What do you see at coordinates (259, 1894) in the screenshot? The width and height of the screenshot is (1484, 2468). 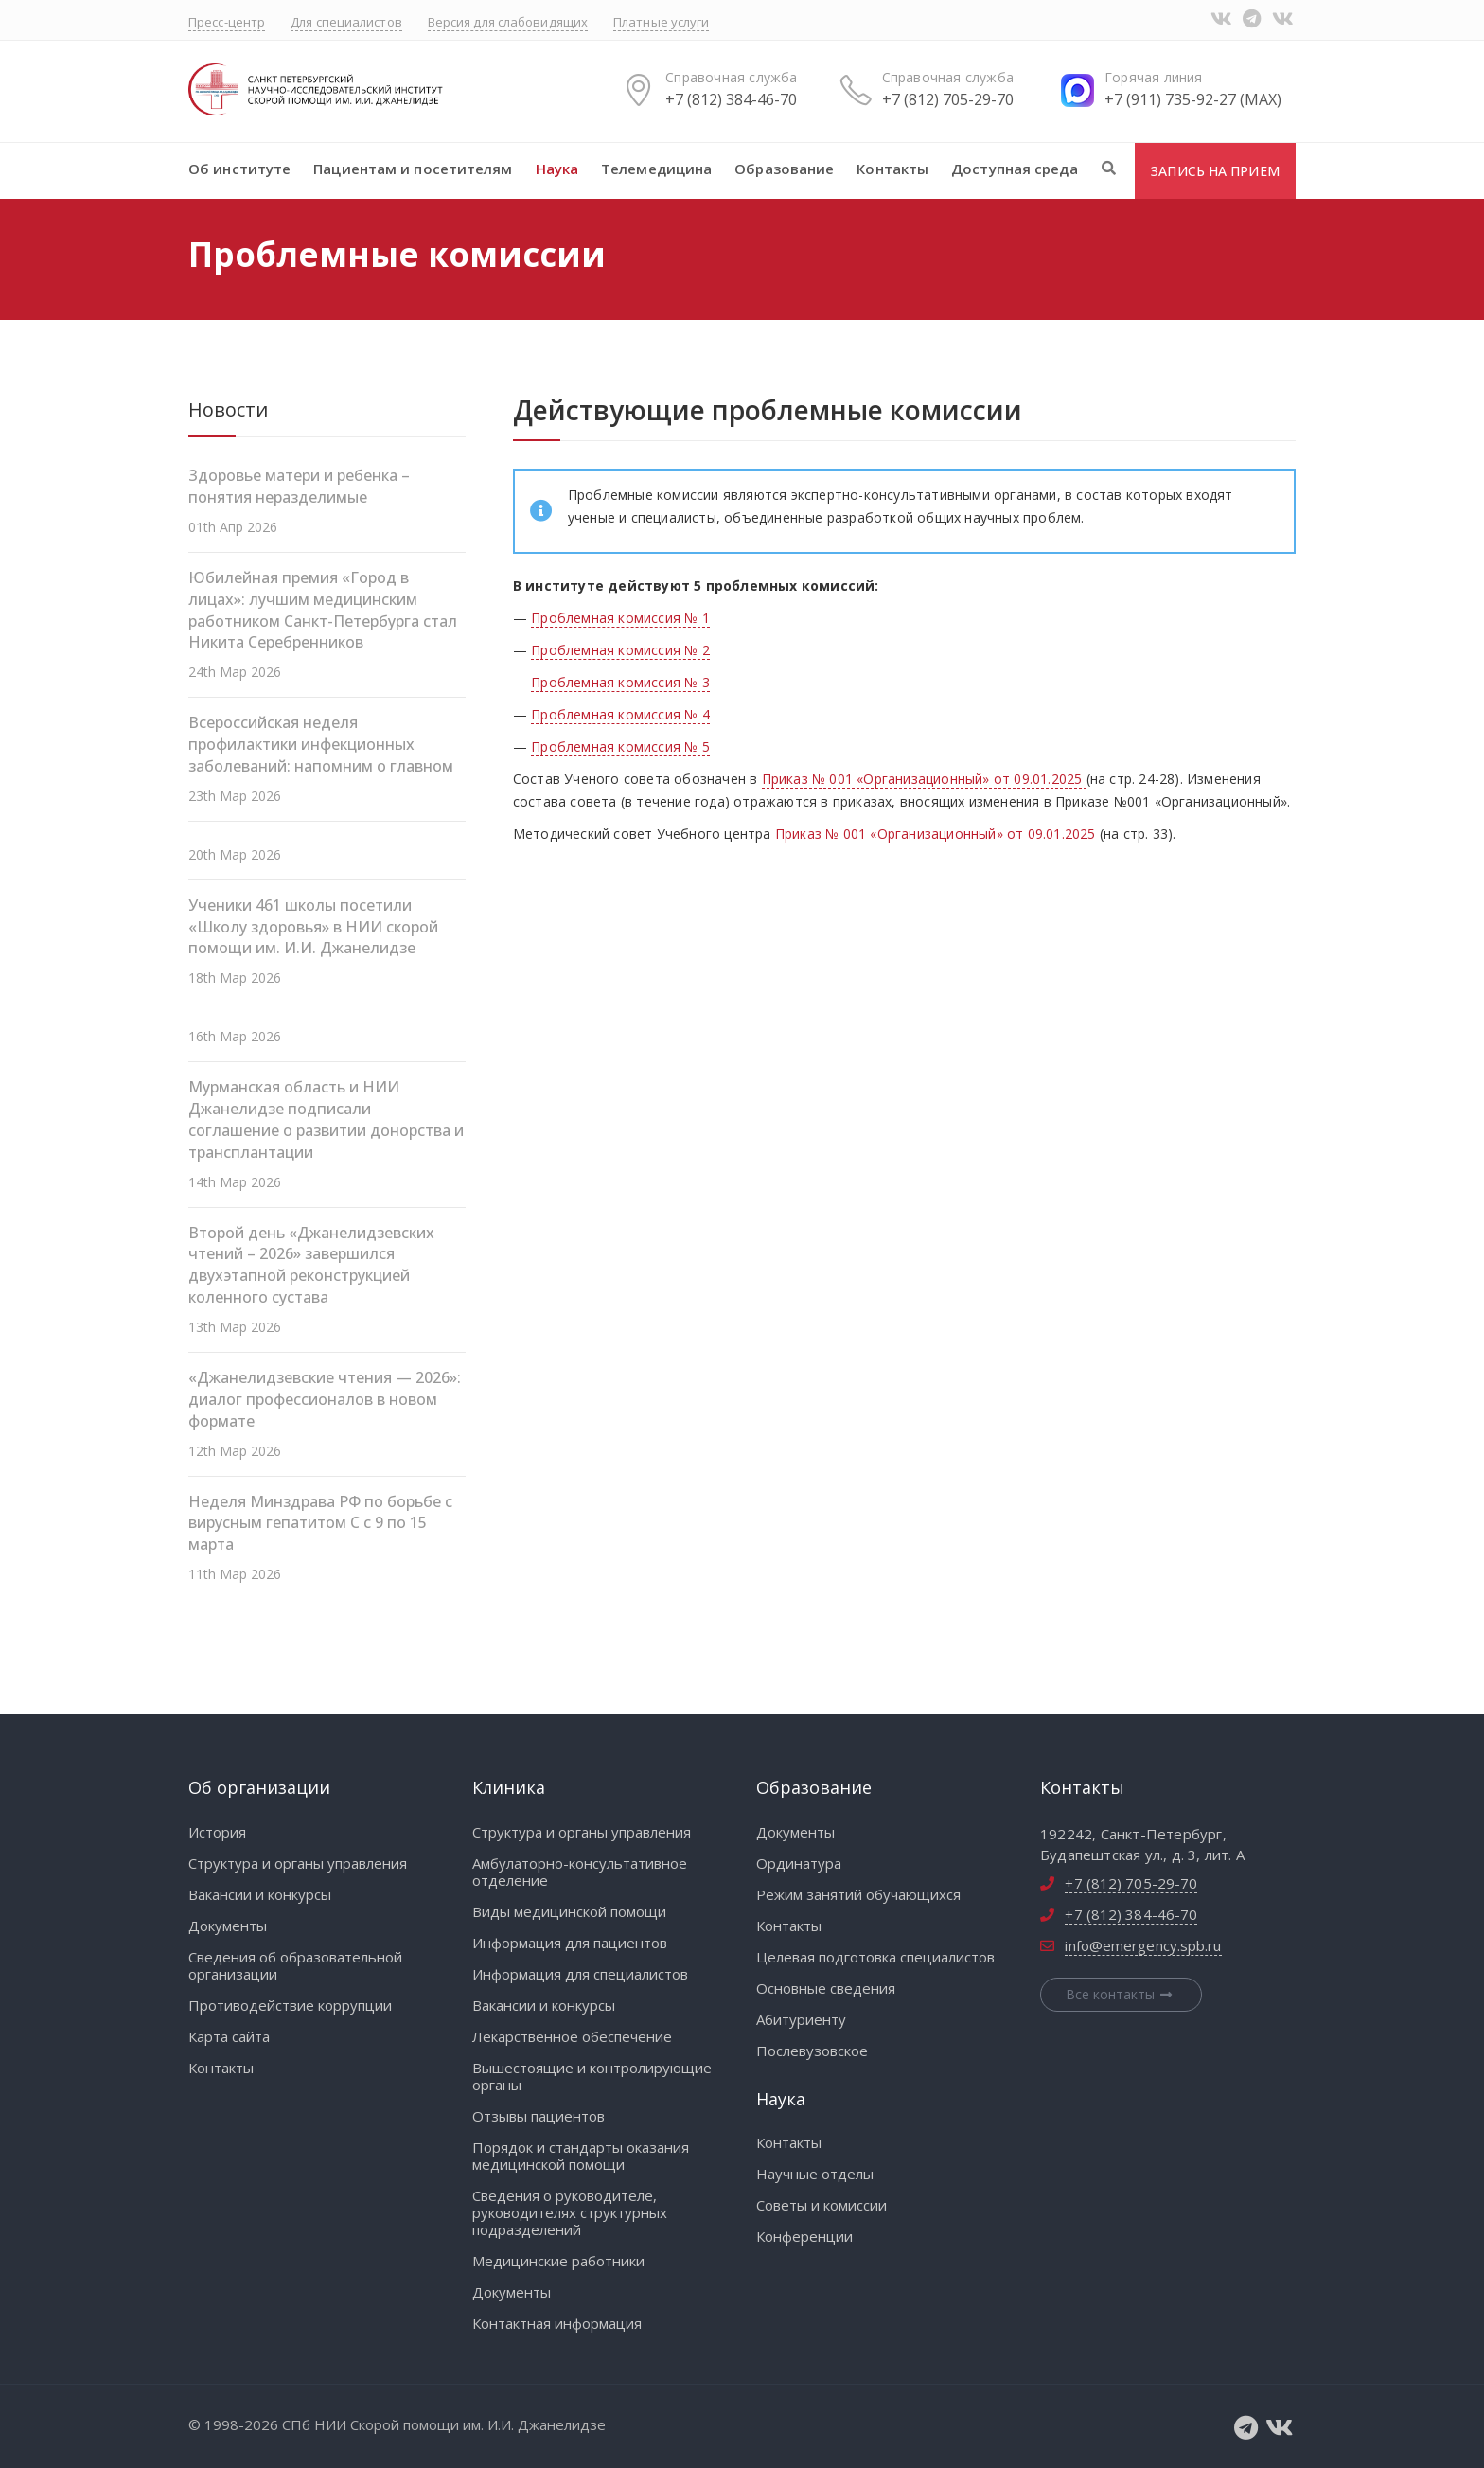 I see `Вакансии и конкурсы` at bounding box center [259, 1894].